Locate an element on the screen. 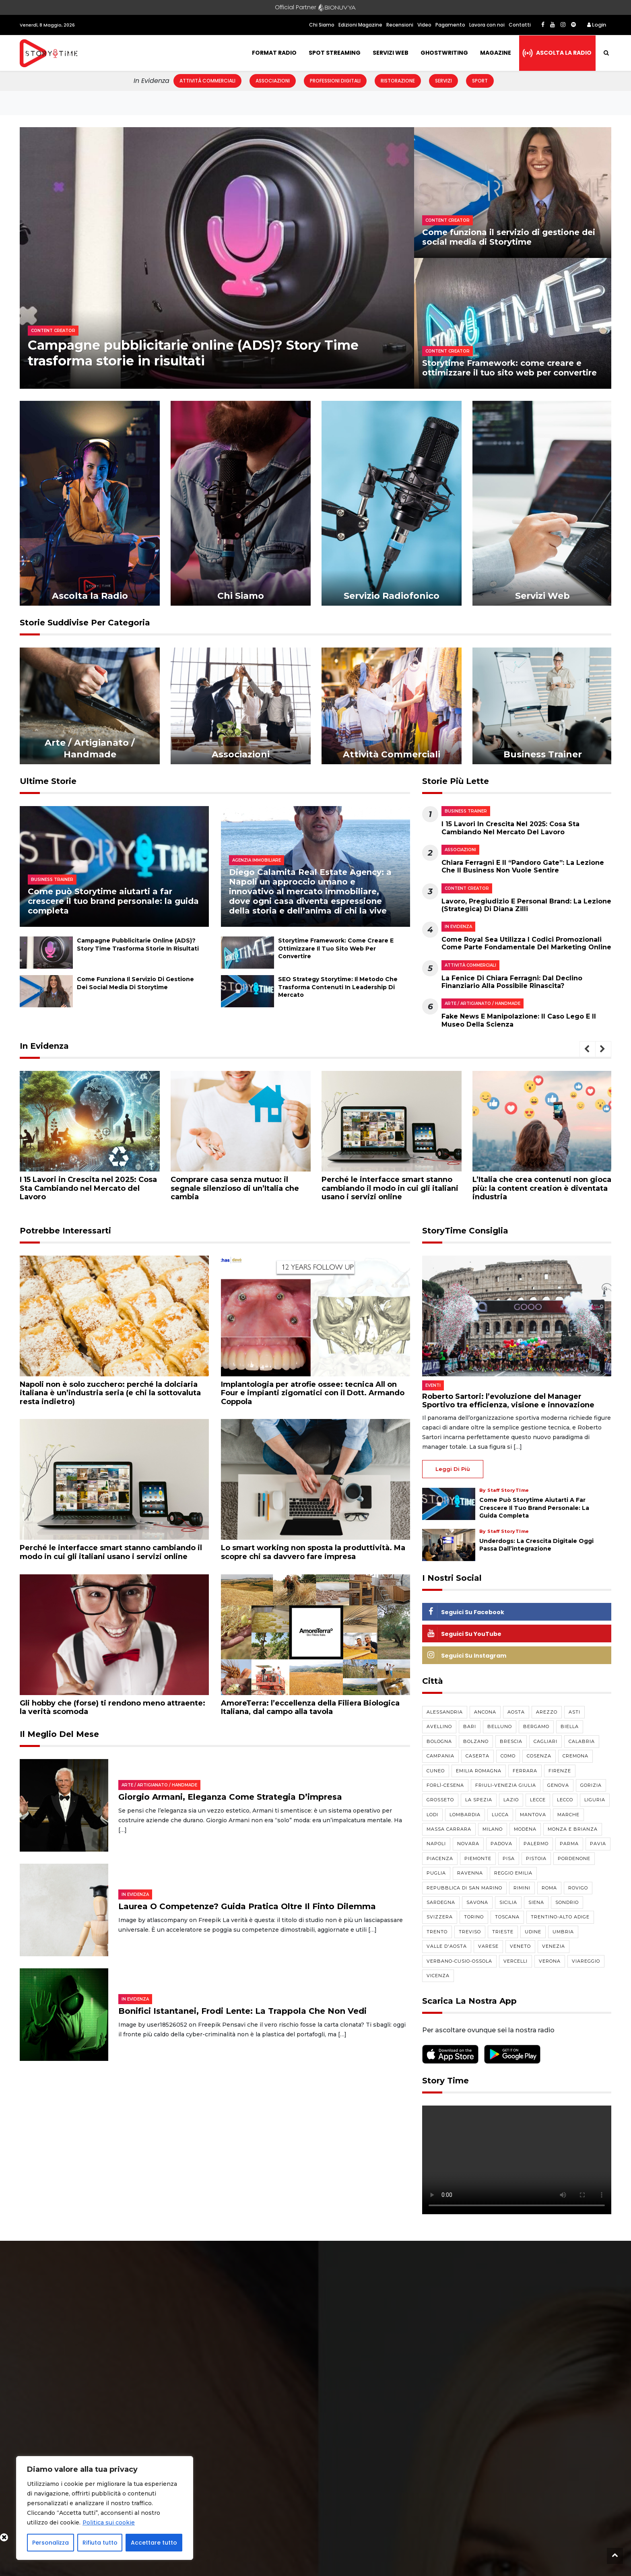 The width and height of the screenshot is (631, 2576). Servizi is located at coordinates (443, 80).